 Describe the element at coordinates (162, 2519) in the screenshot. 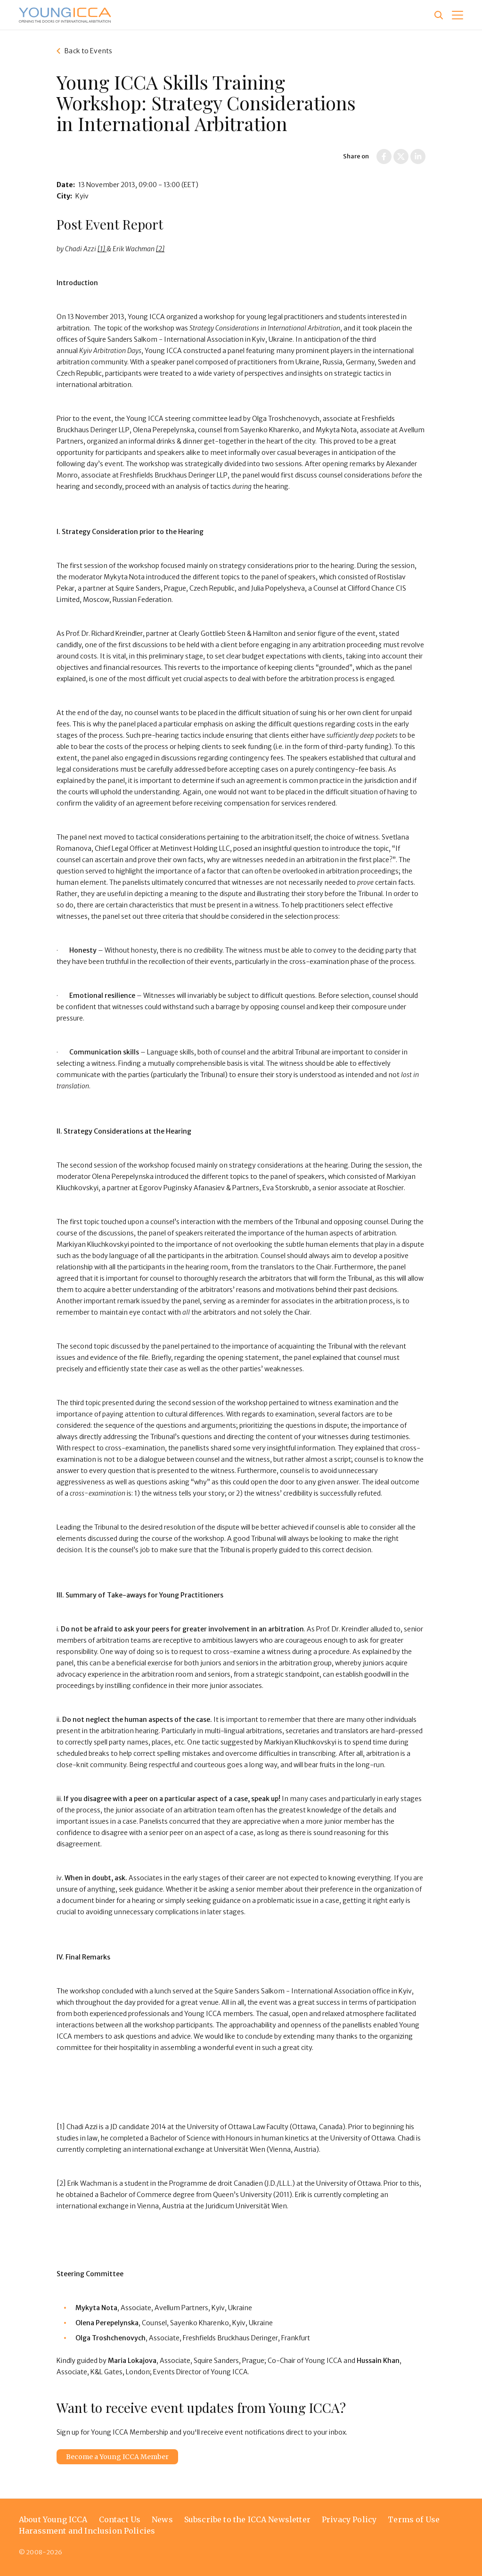

I see `News` at that location.